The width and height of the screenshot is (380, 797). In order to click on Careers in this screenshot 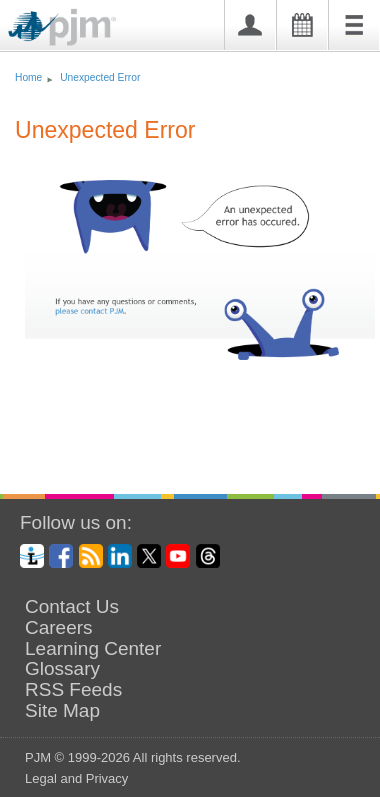, I will do `click(59, 628)`.